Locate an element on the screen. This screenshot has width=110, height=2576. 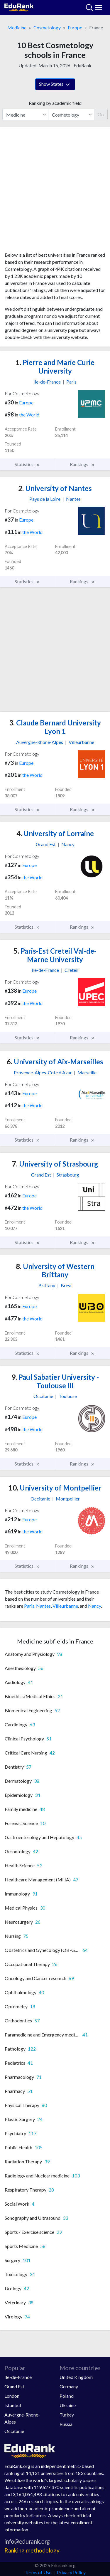
Istanbul is located at coordinates (12, 2405).